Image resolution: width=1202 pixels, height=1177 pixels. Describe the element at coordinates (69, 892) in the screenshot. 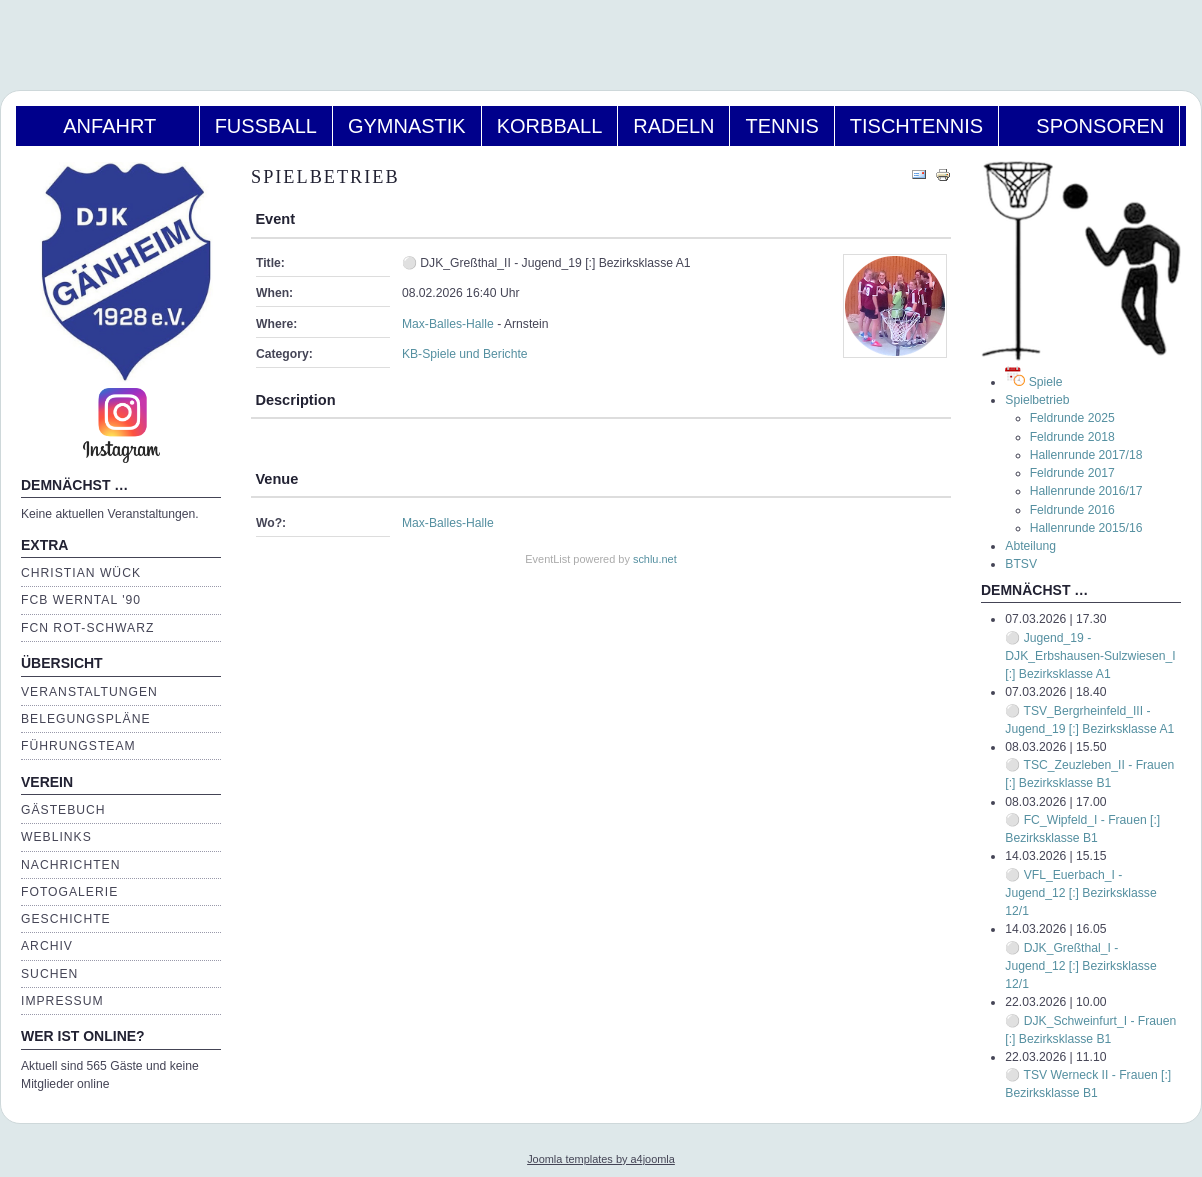

I see `Fotogalerie` at that location.